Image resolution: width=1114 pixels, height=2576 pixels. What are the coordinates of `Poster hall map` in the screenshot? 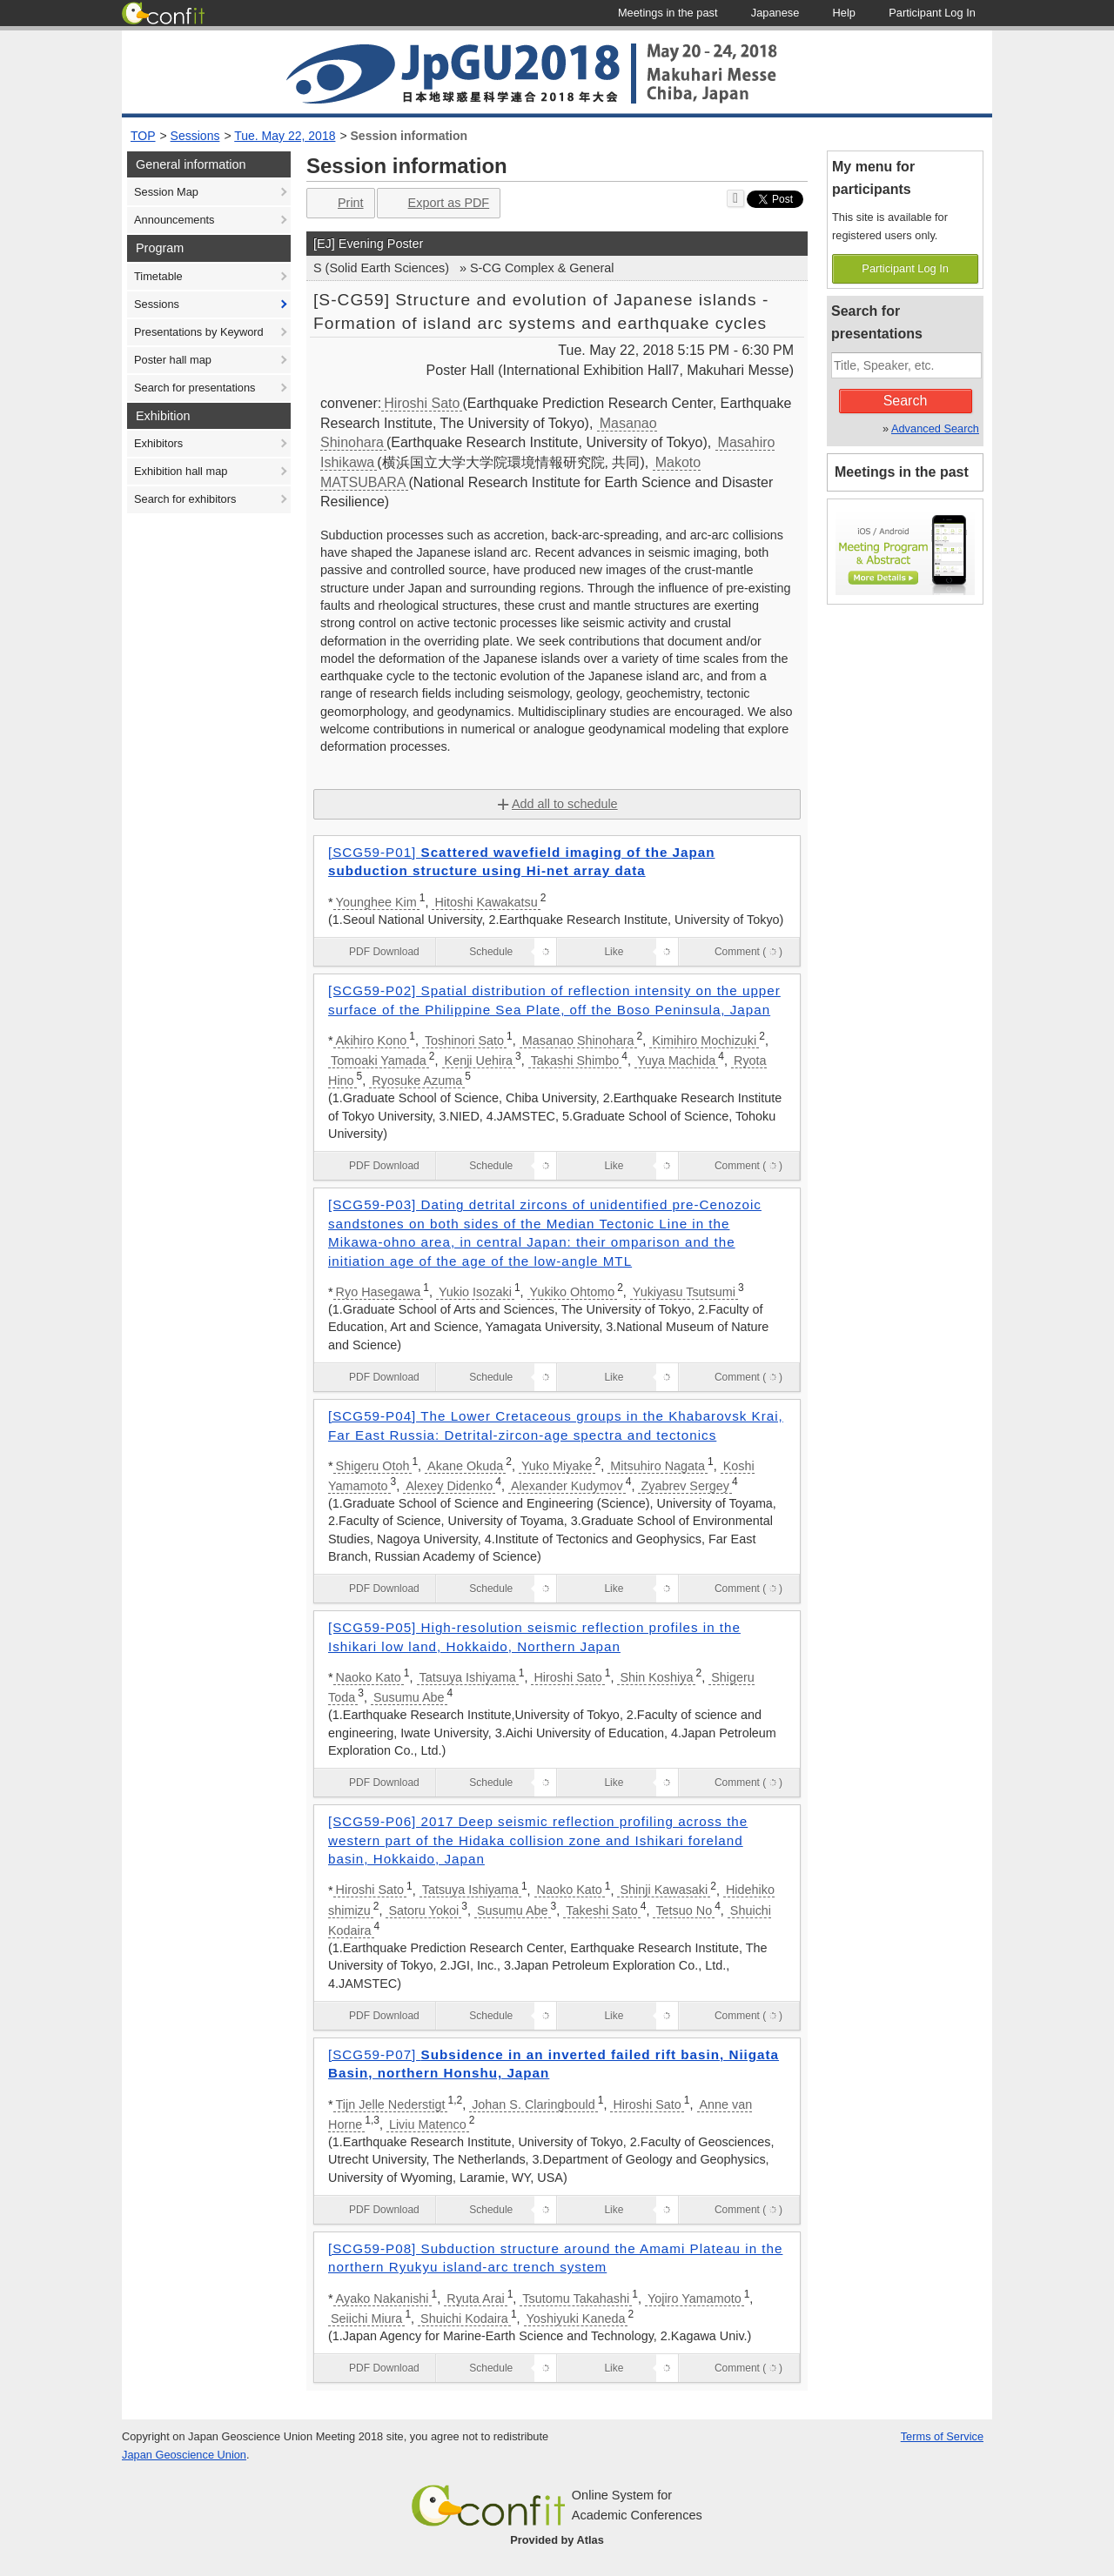 It's located at (172, 359).